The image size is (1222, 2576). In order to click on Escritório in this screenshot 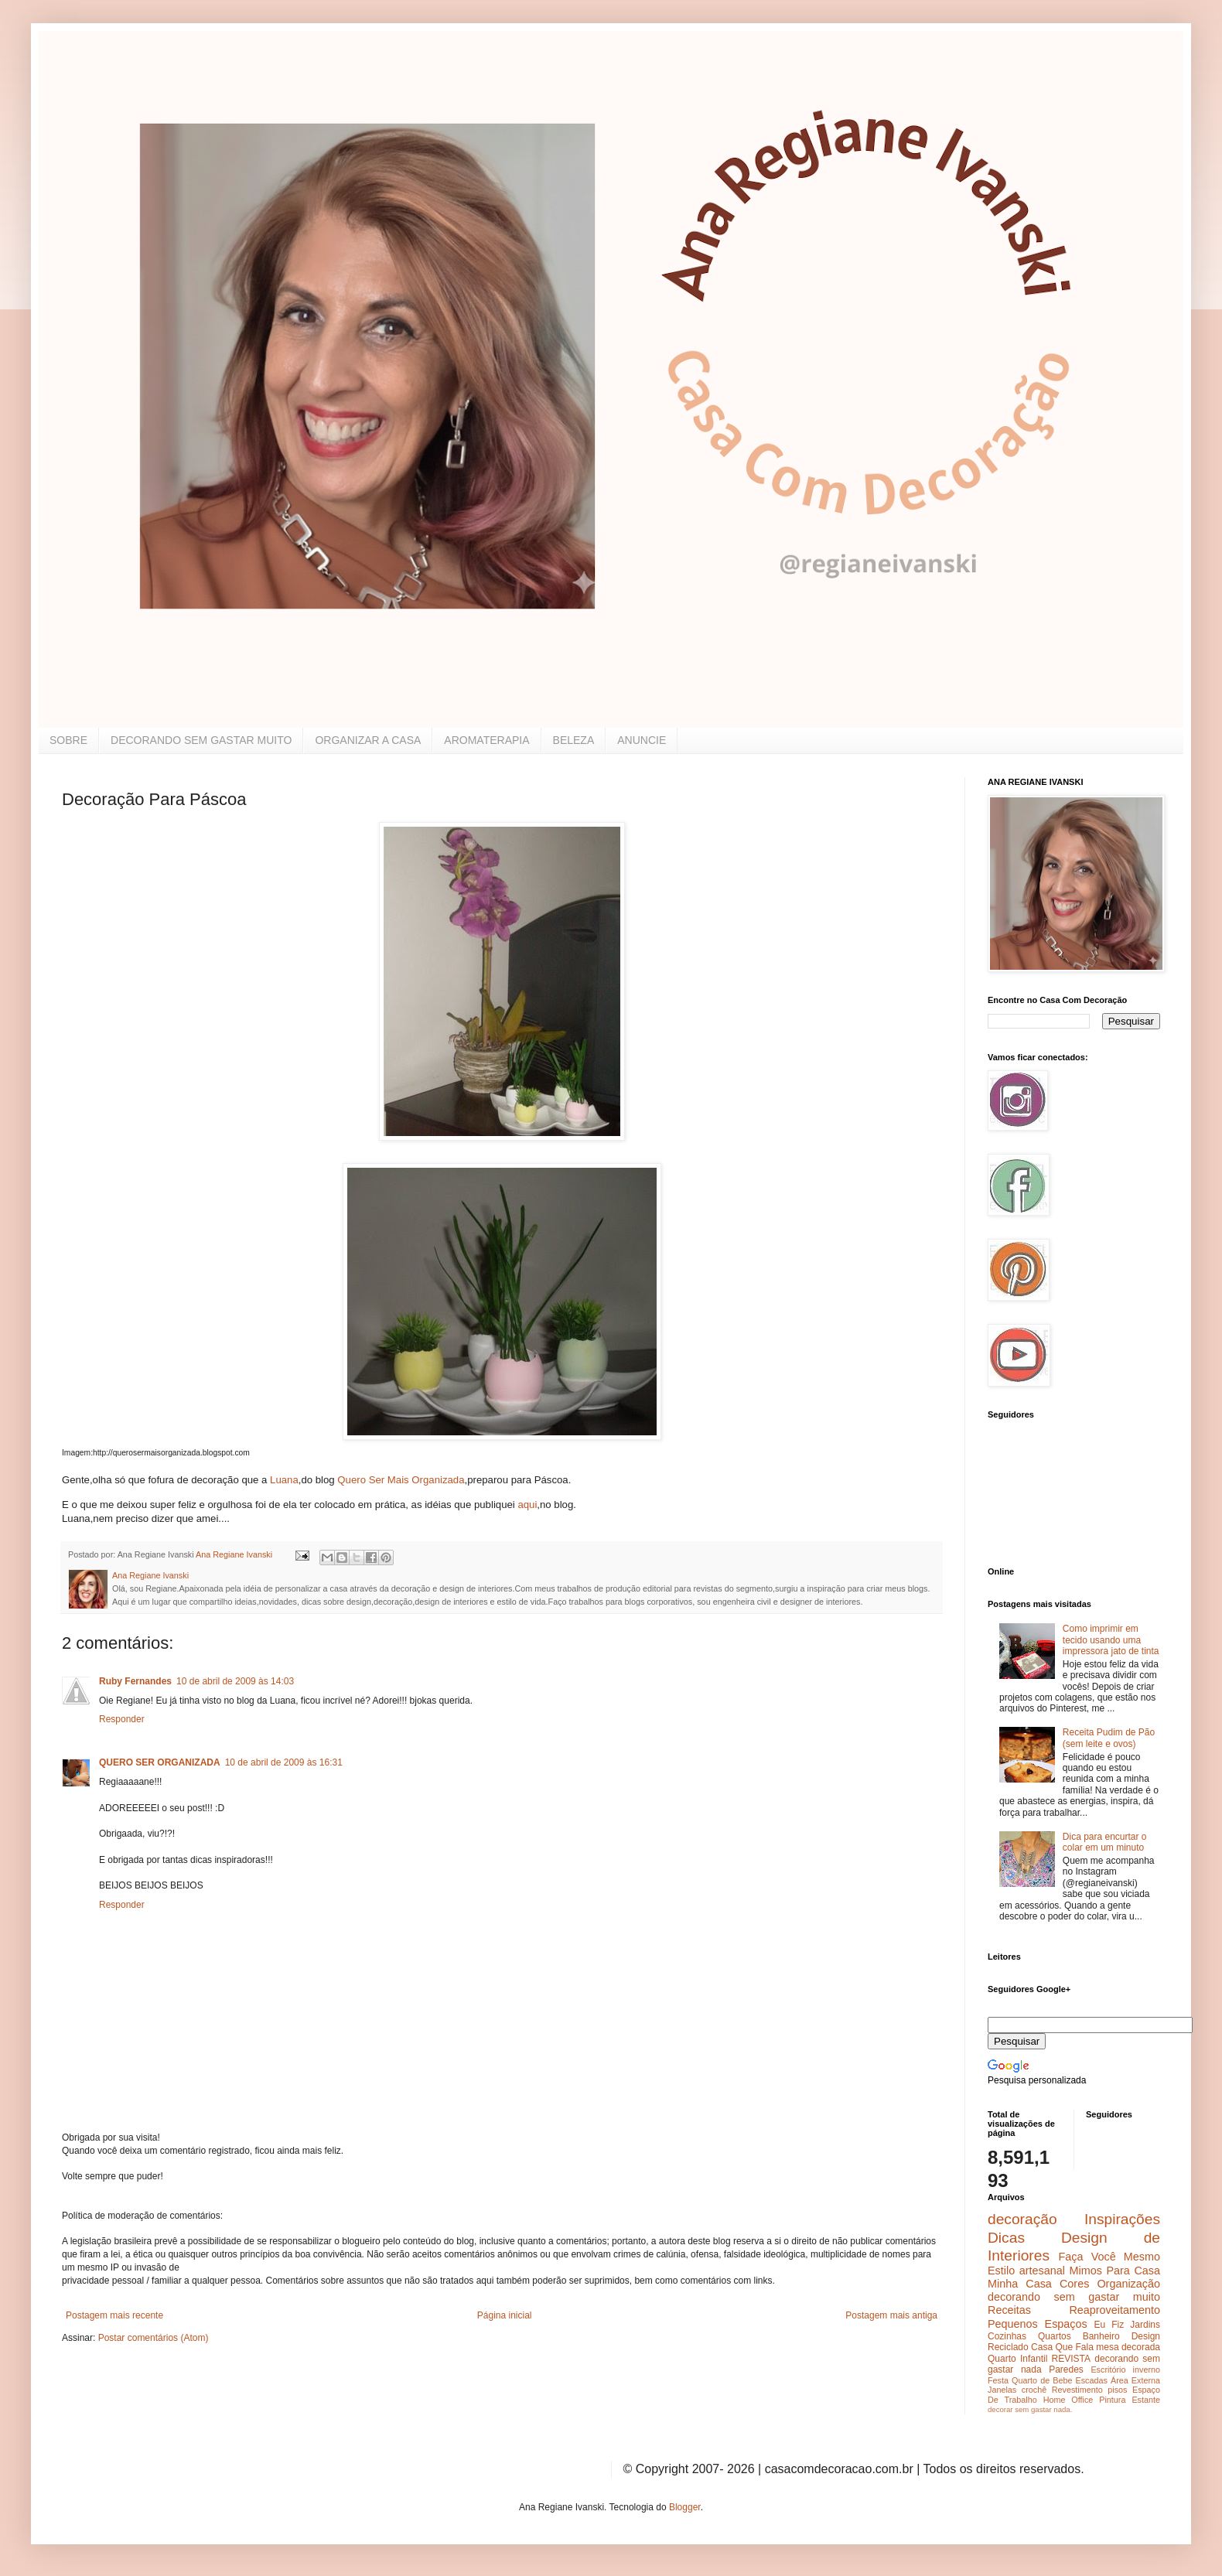, I will do `click(1108, 2369)`.